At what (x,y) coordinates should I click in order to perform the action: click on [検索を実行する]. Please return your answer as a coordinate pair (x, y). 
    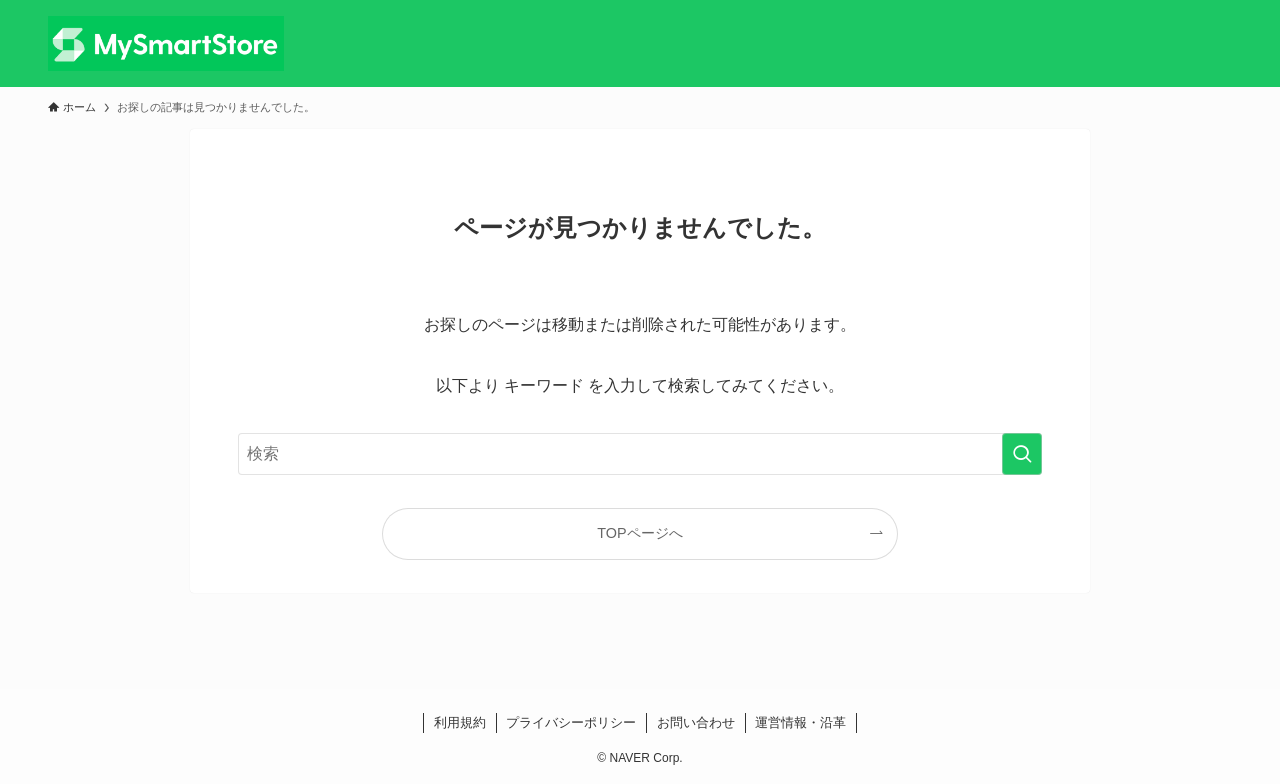
    Looking at the image, I should click on (1022, 454).